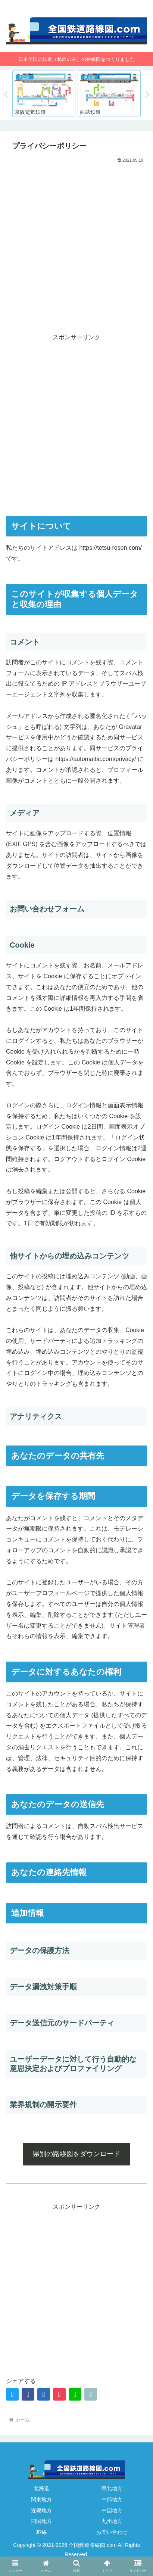 The image size is (153, 2576). What do you see at coordinates (112, 2532) in the screenshot?
I see `お問い合わせ` at bounding box center [112, 2532].